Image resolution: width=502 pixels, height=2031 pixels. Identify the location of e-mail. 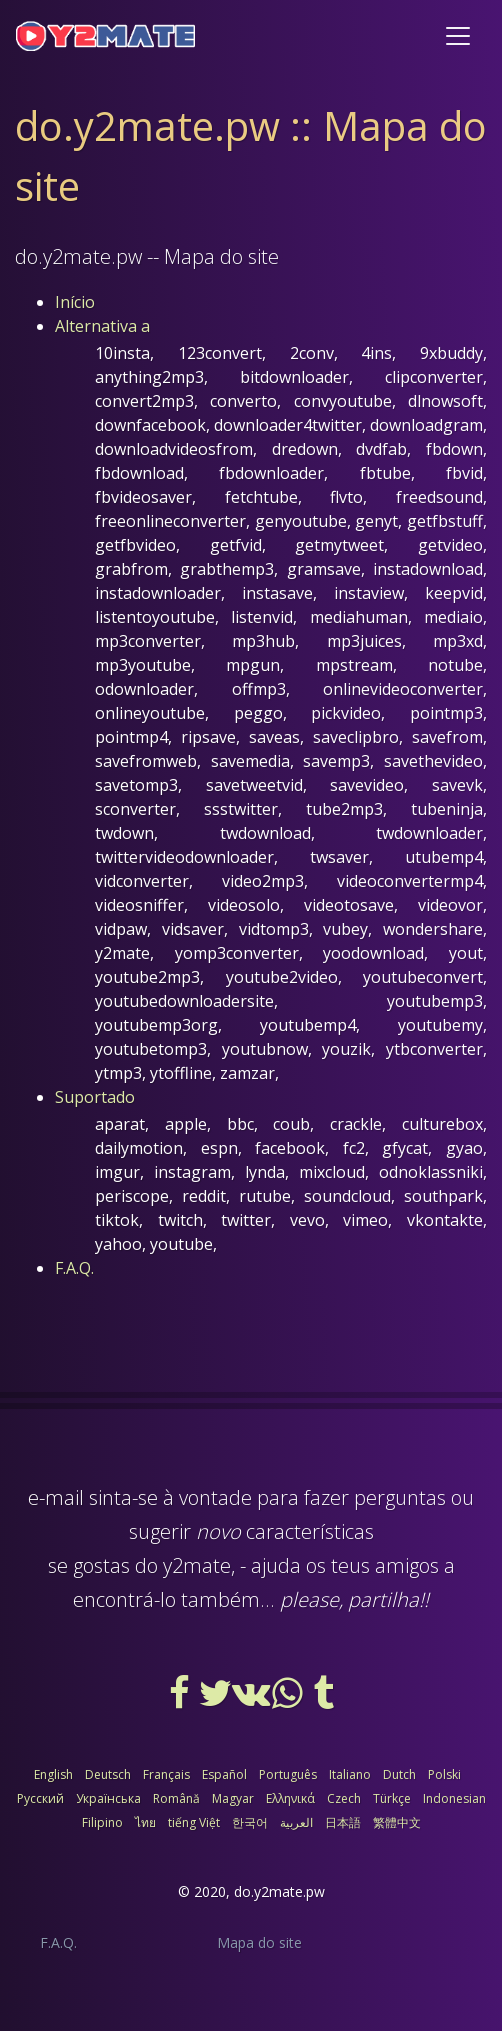
(56, 1497).